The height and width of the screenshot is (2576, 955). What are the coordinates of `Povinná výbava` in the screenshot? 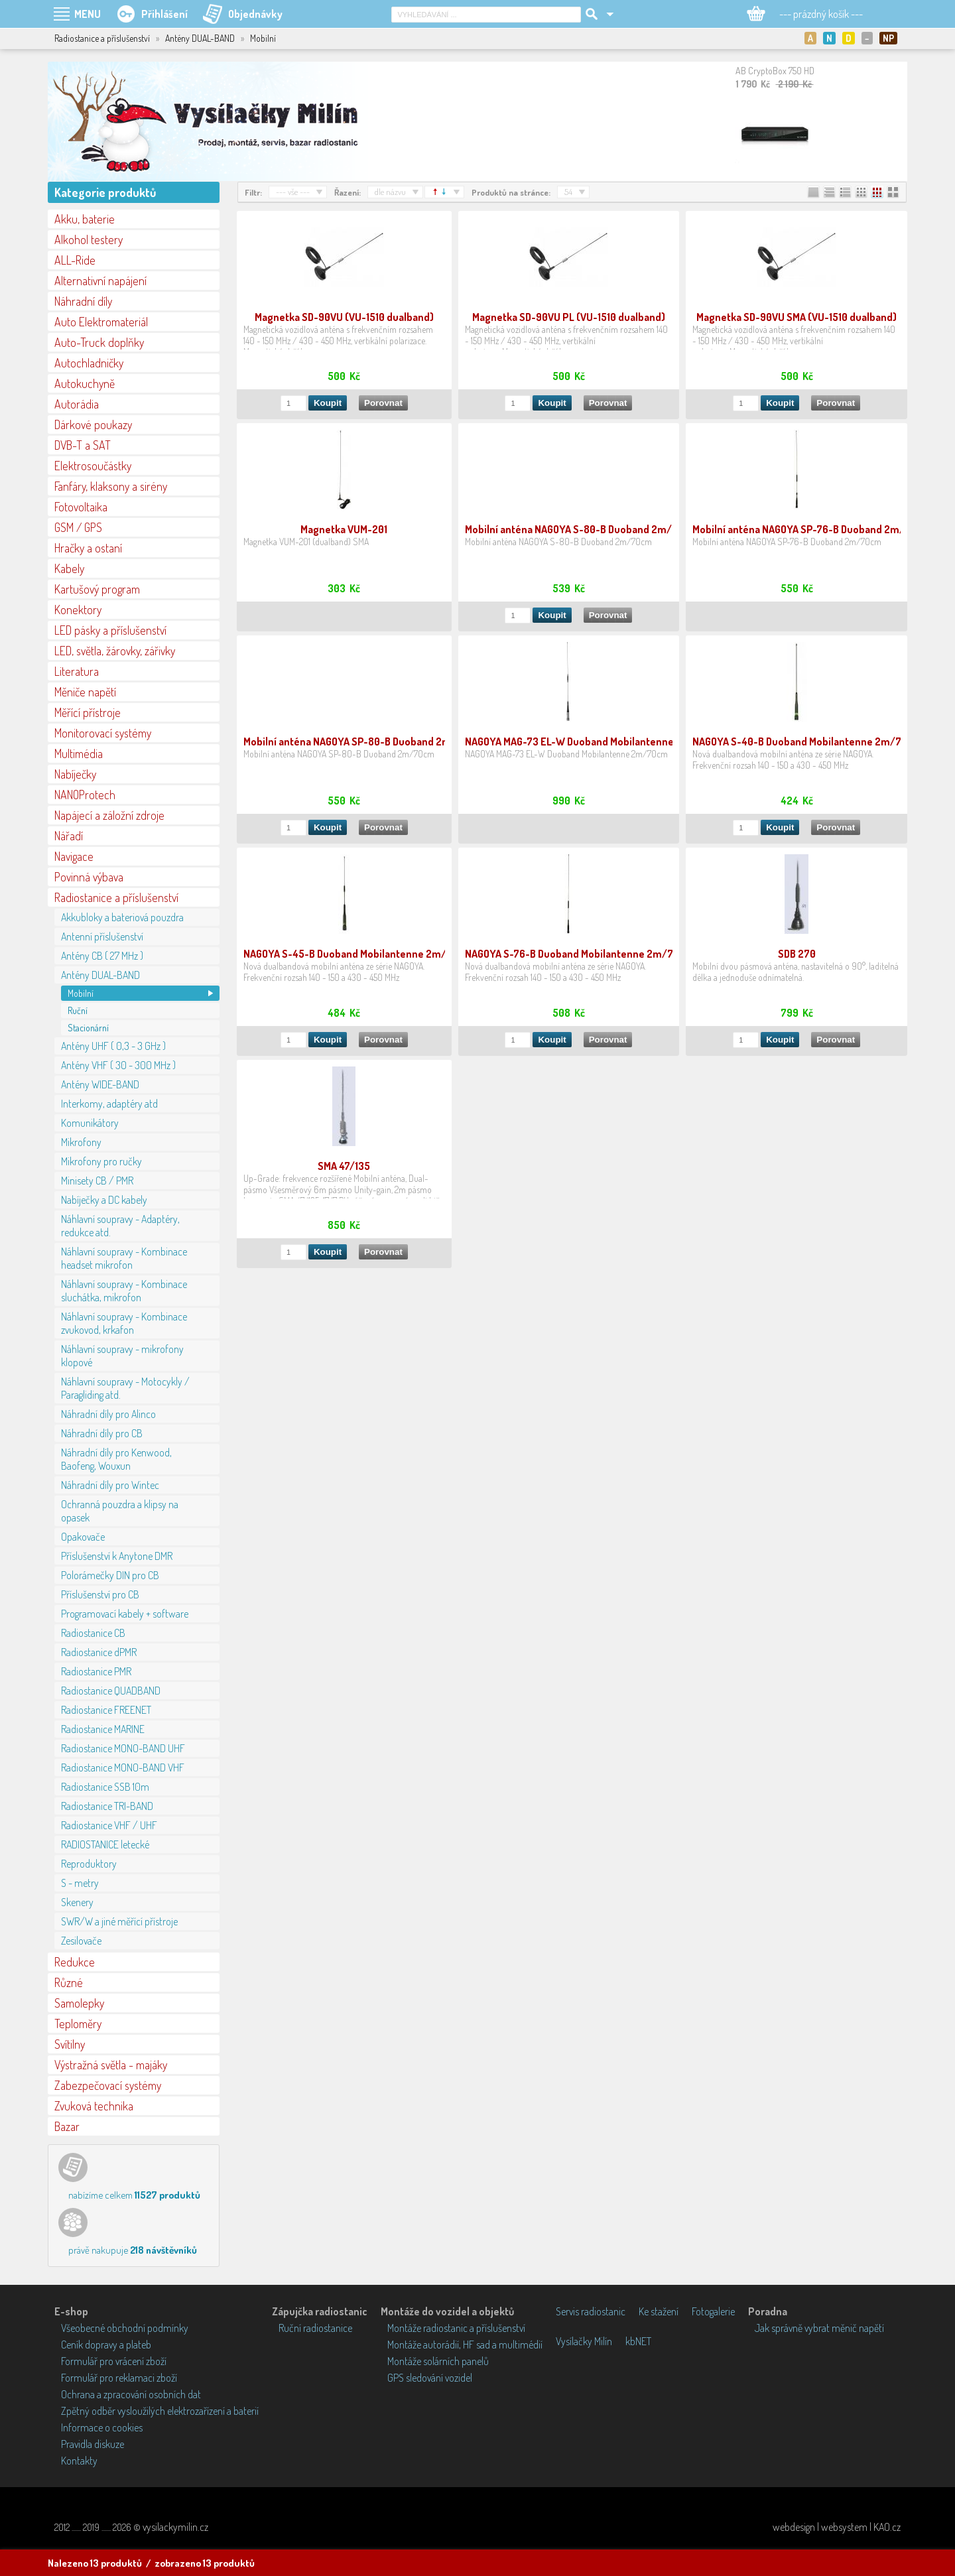 It's located at (88, 876).